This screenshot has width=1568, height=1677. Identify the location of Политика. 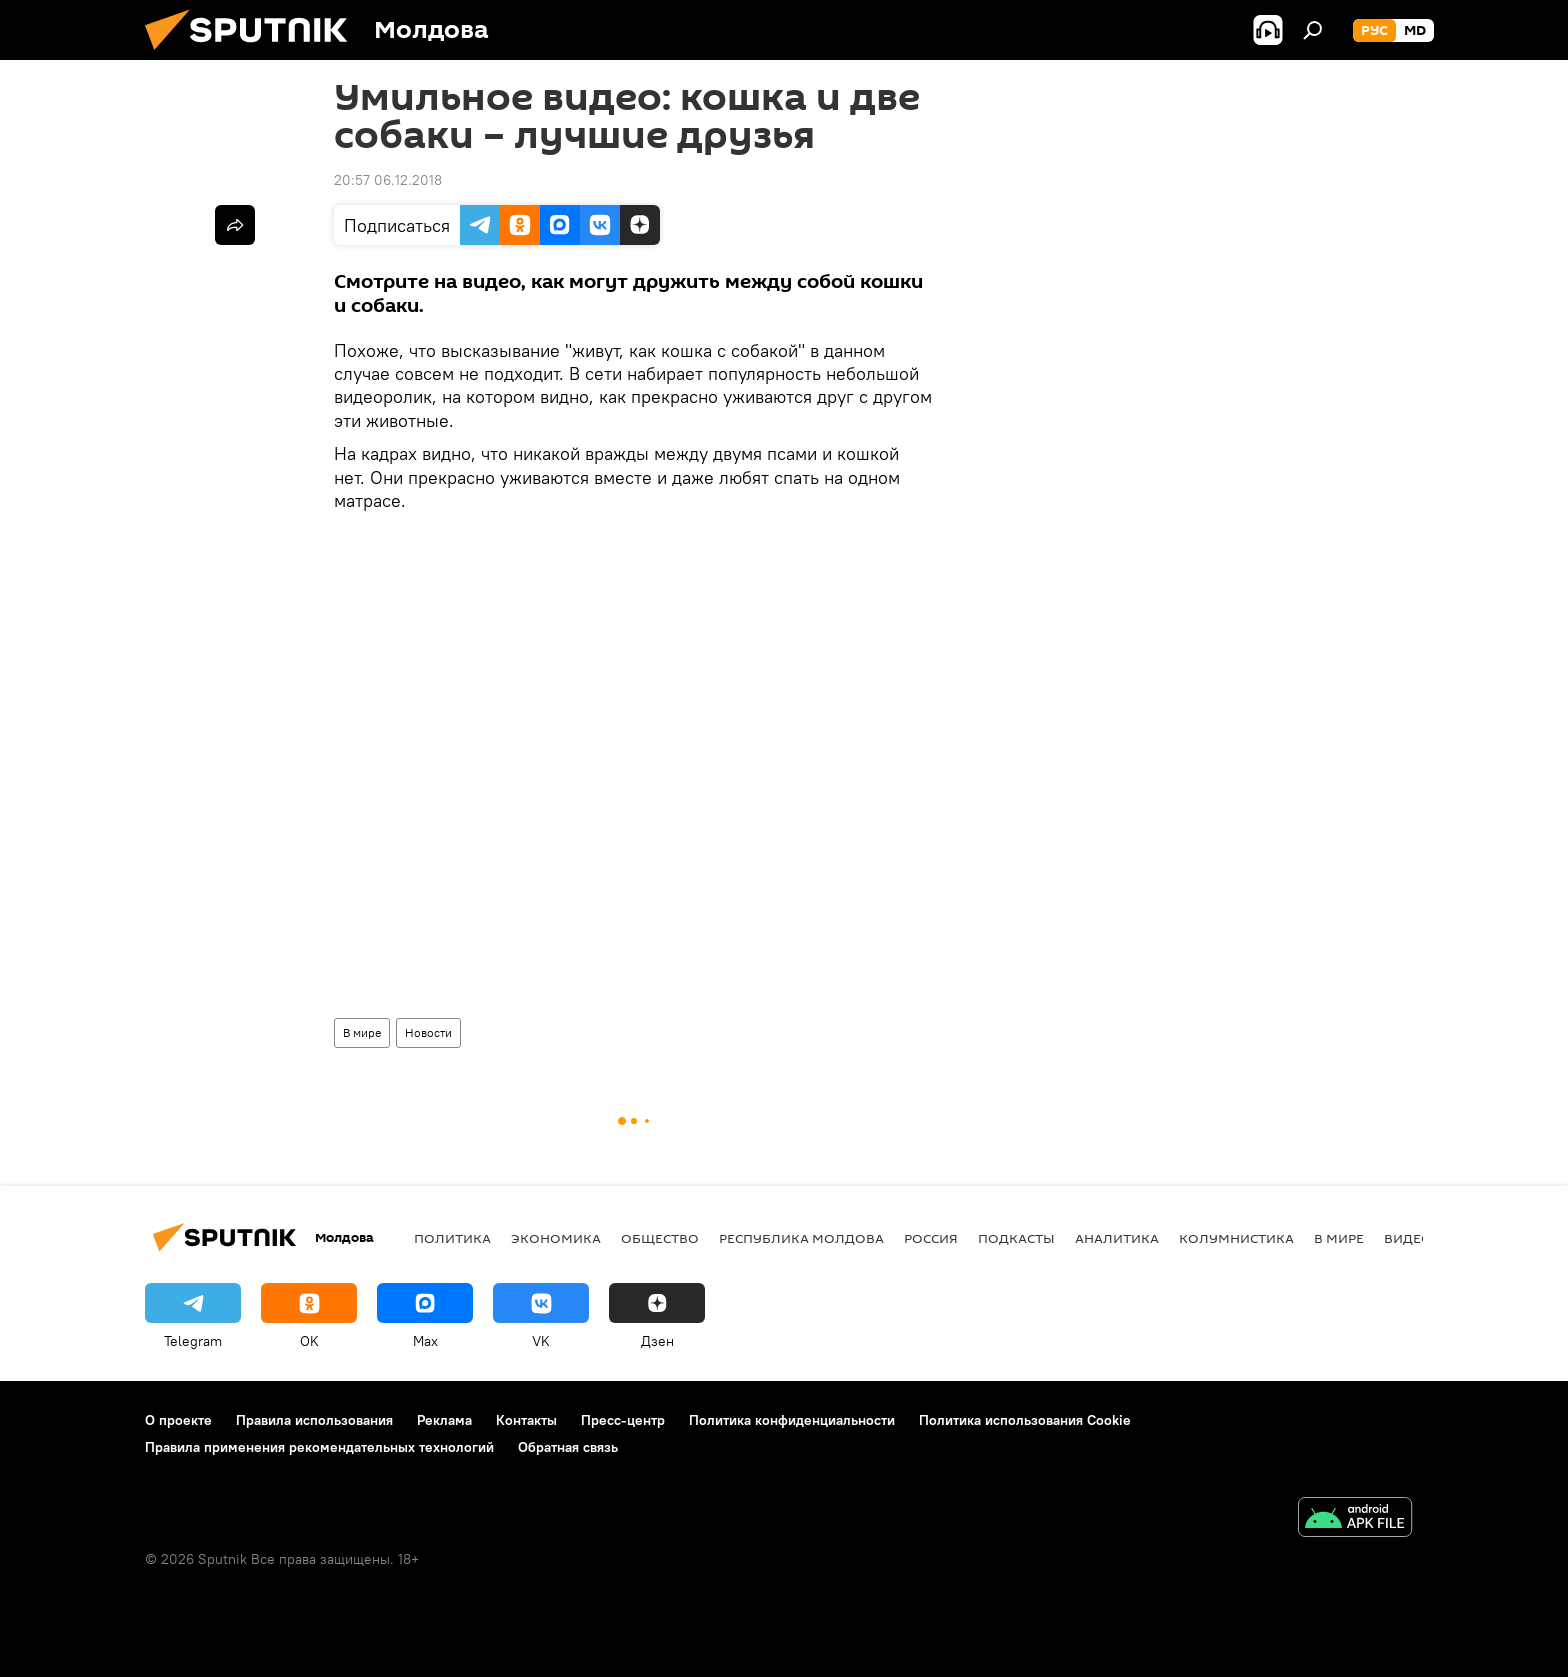
(452, 1238).